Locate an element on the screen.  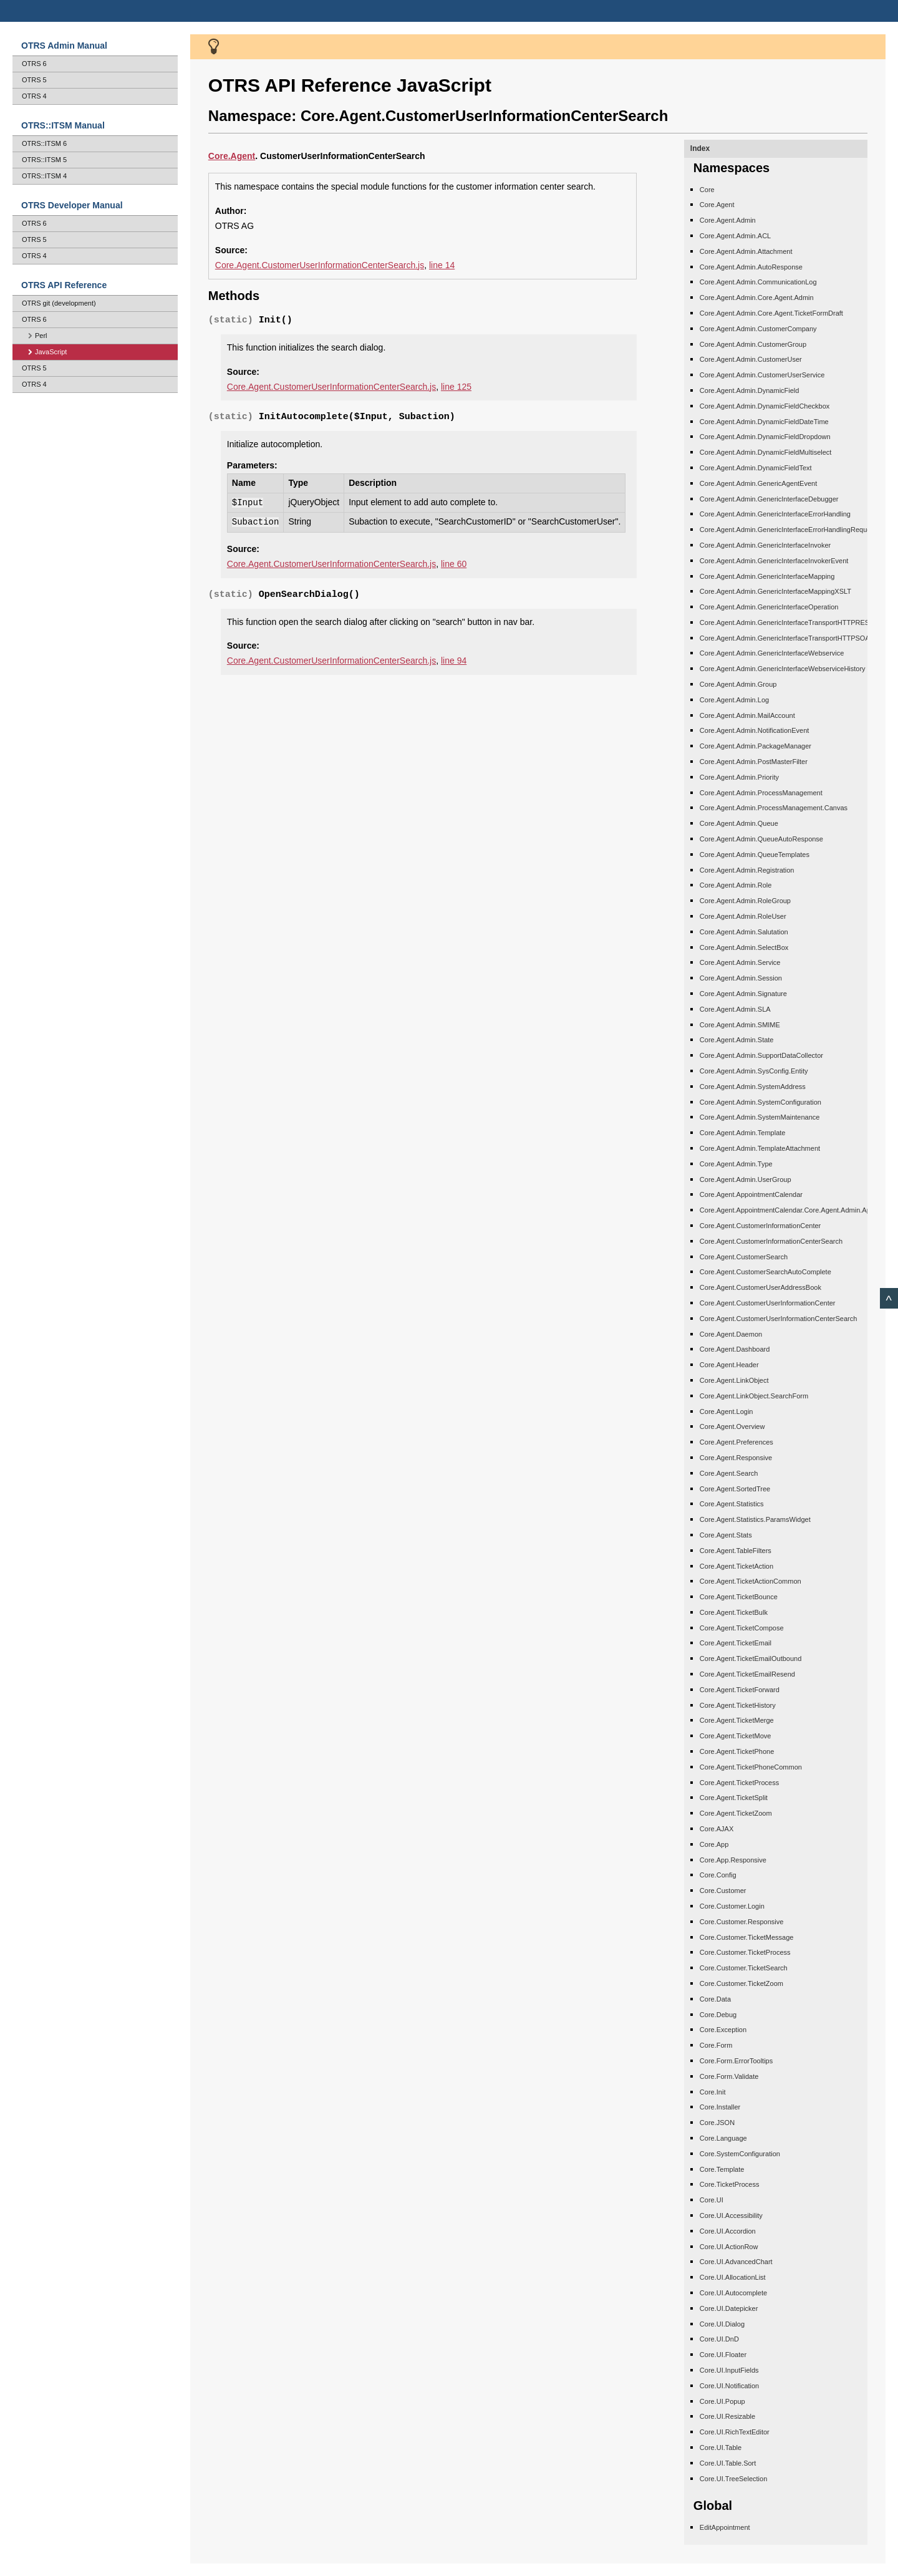
Core.UI.AllocationList is located at coordinates (733, 2277).